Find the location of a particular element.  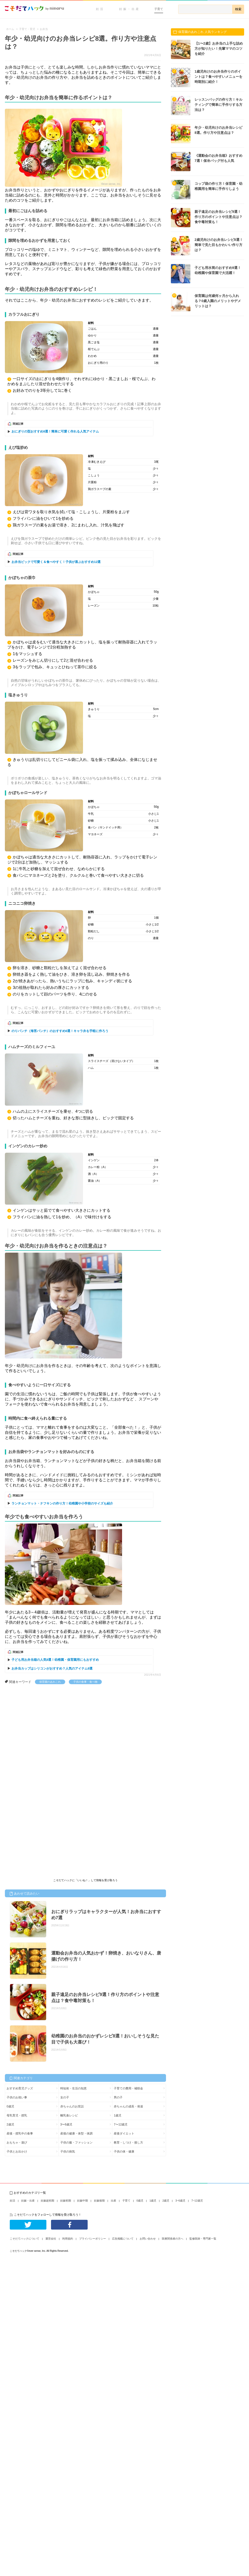

3~6歳児 is located at coordinates (180, 2200).